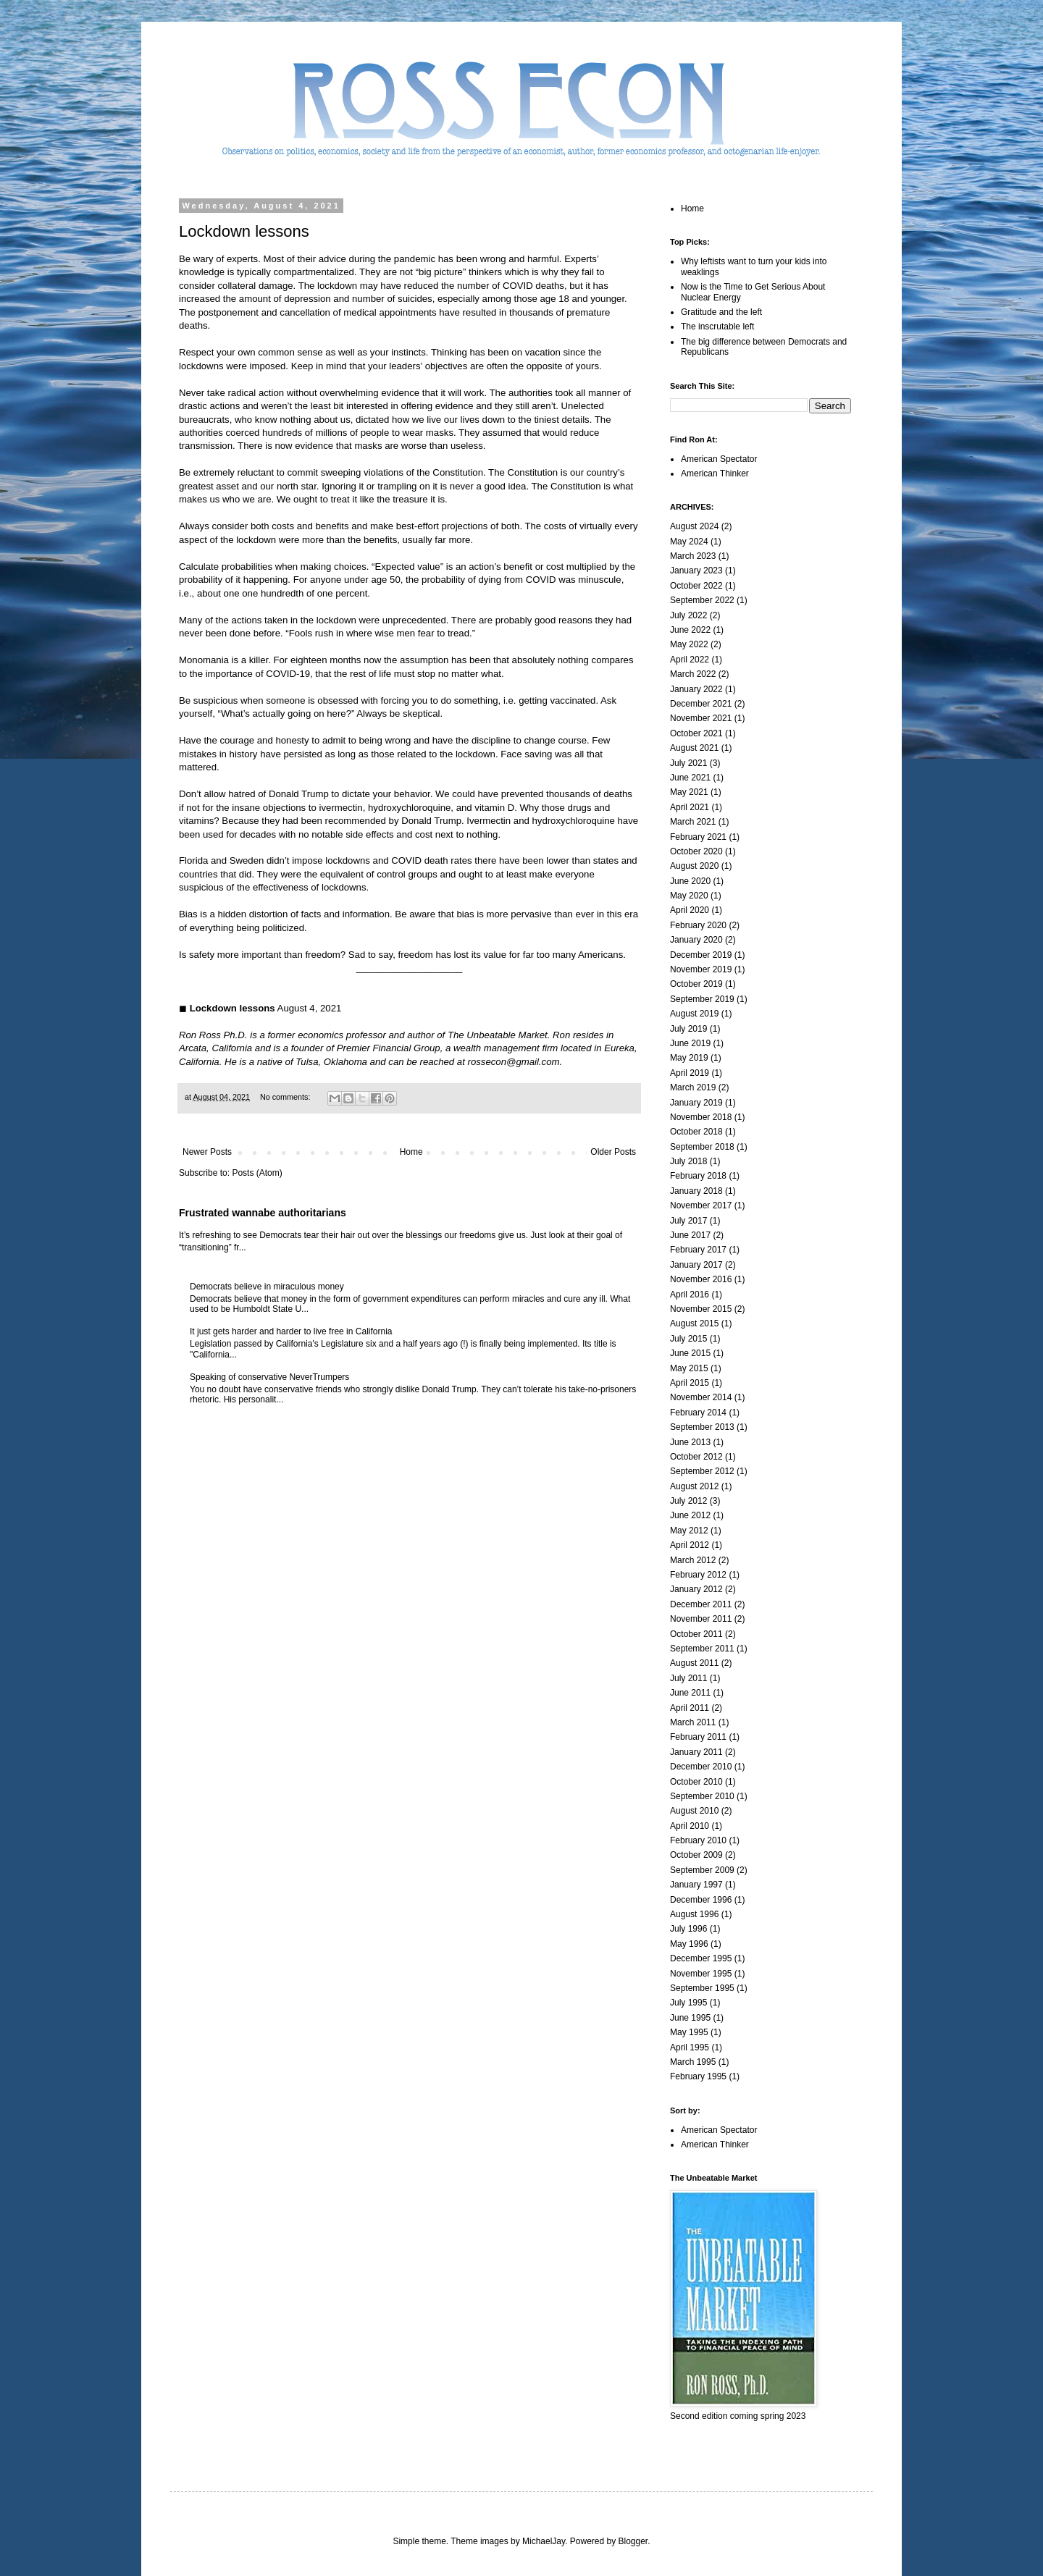 The height and width of the screenshot is (2576, 1043). Describe the element at coordinates (696, 1752) in the screenshot. I see `January 2011` at that location.